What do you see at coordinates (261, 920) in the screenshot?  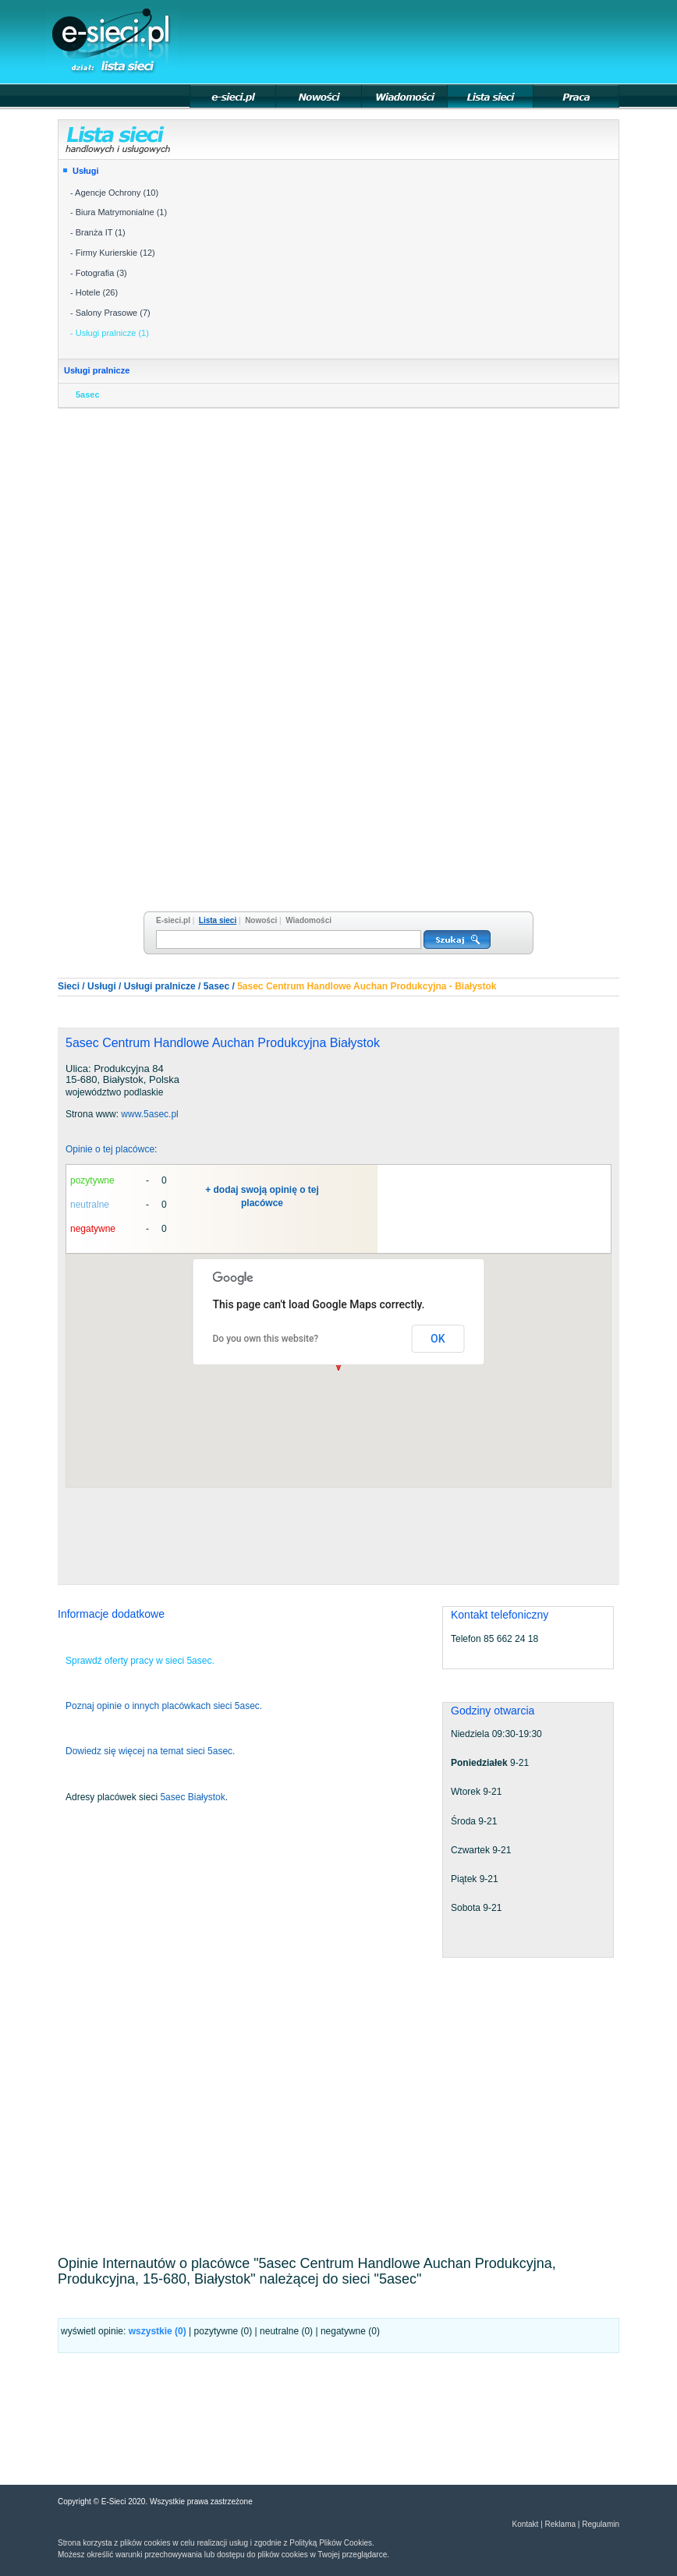 I see `Nowości` at bounding box center [261, 920].